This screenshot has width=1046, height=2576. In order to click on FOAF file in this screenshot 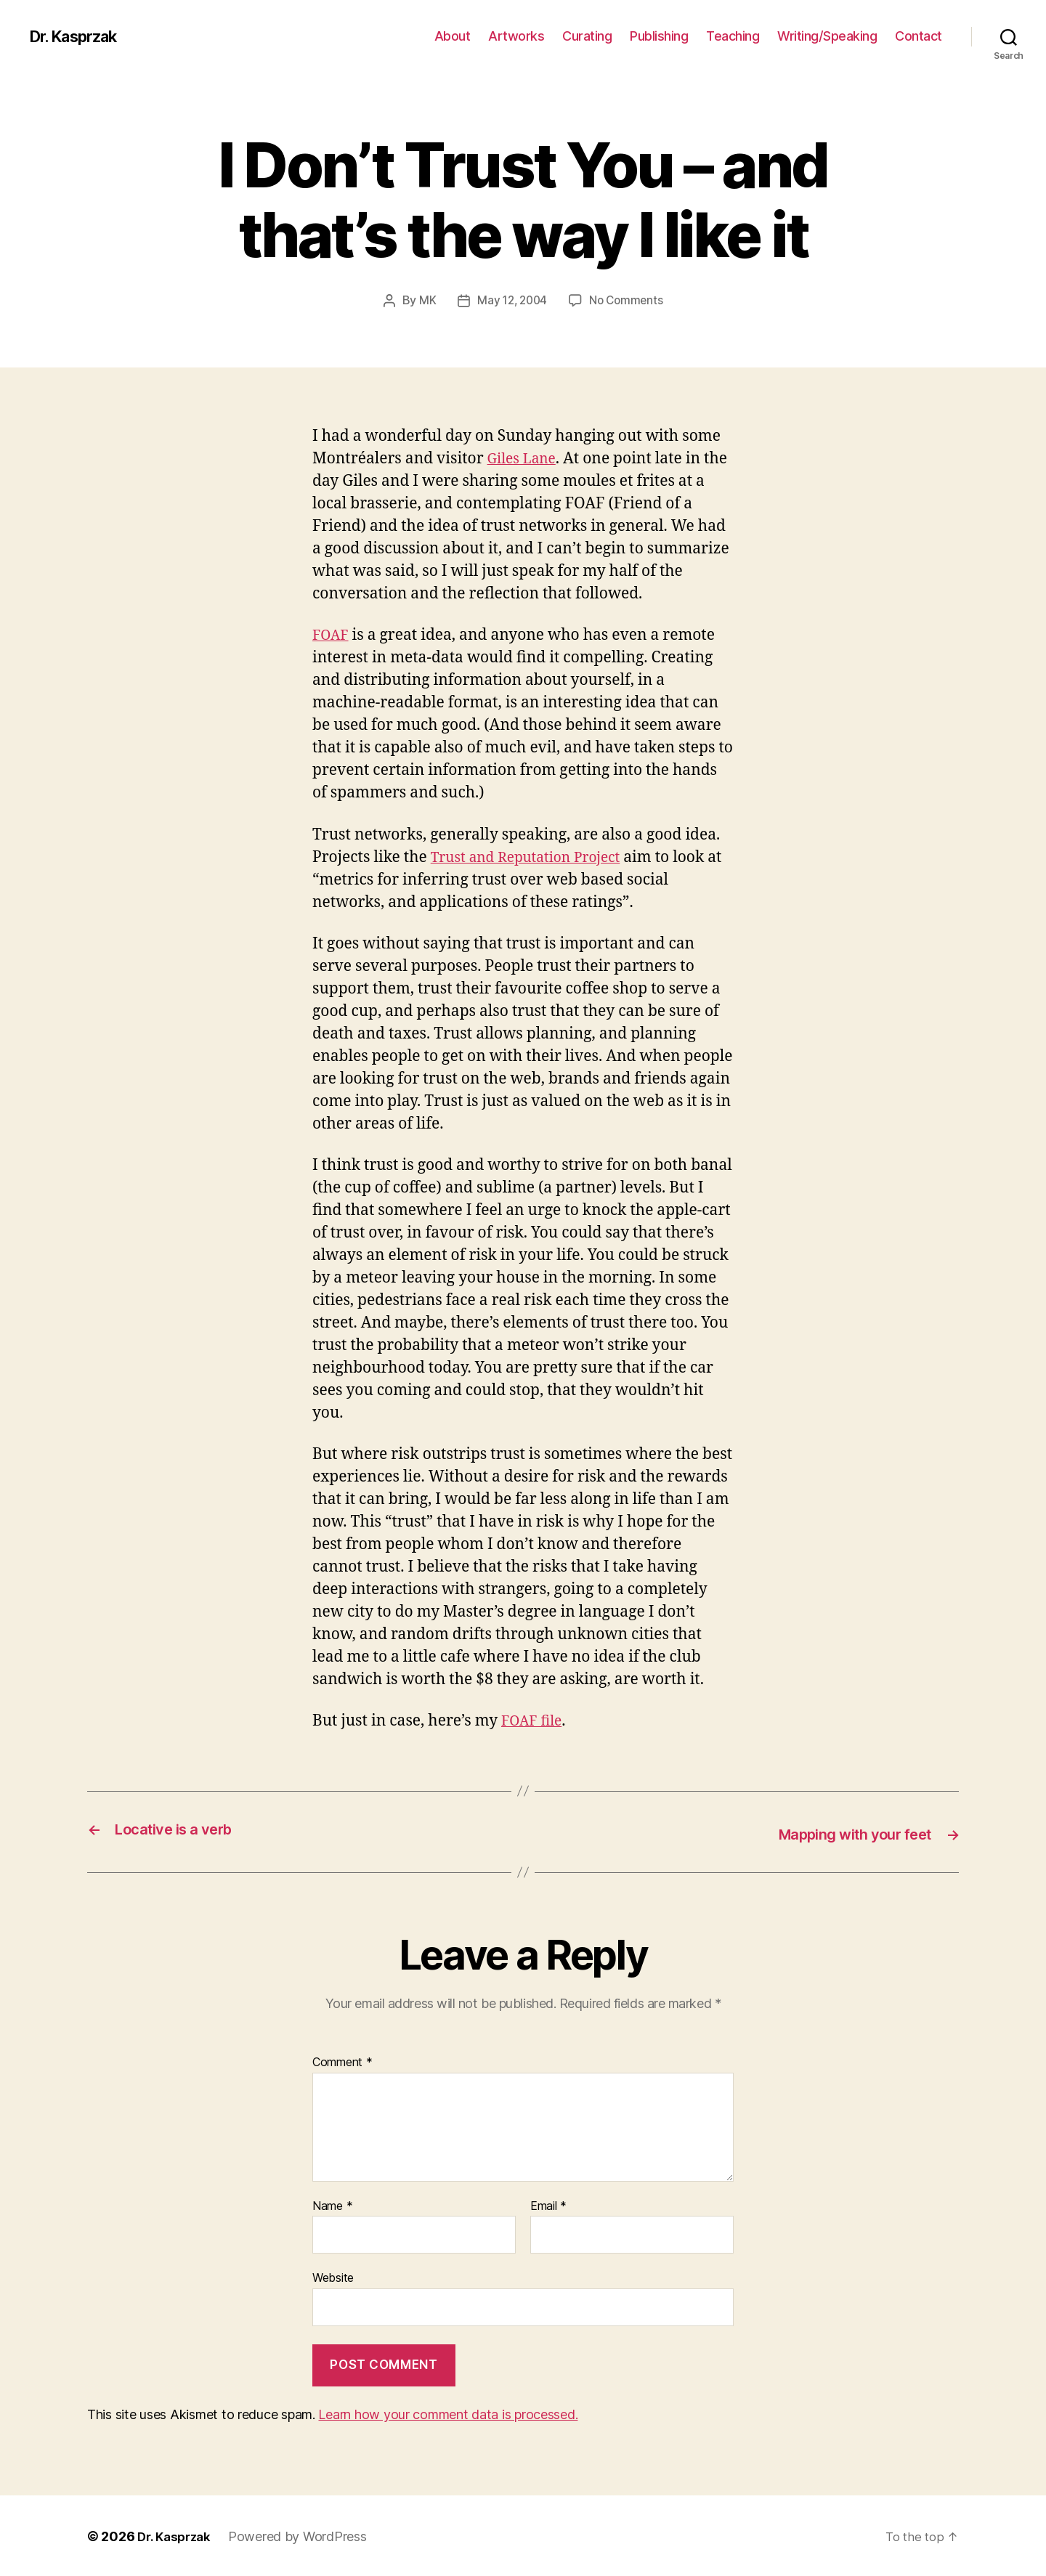, I will do `click(534, 1720)`.